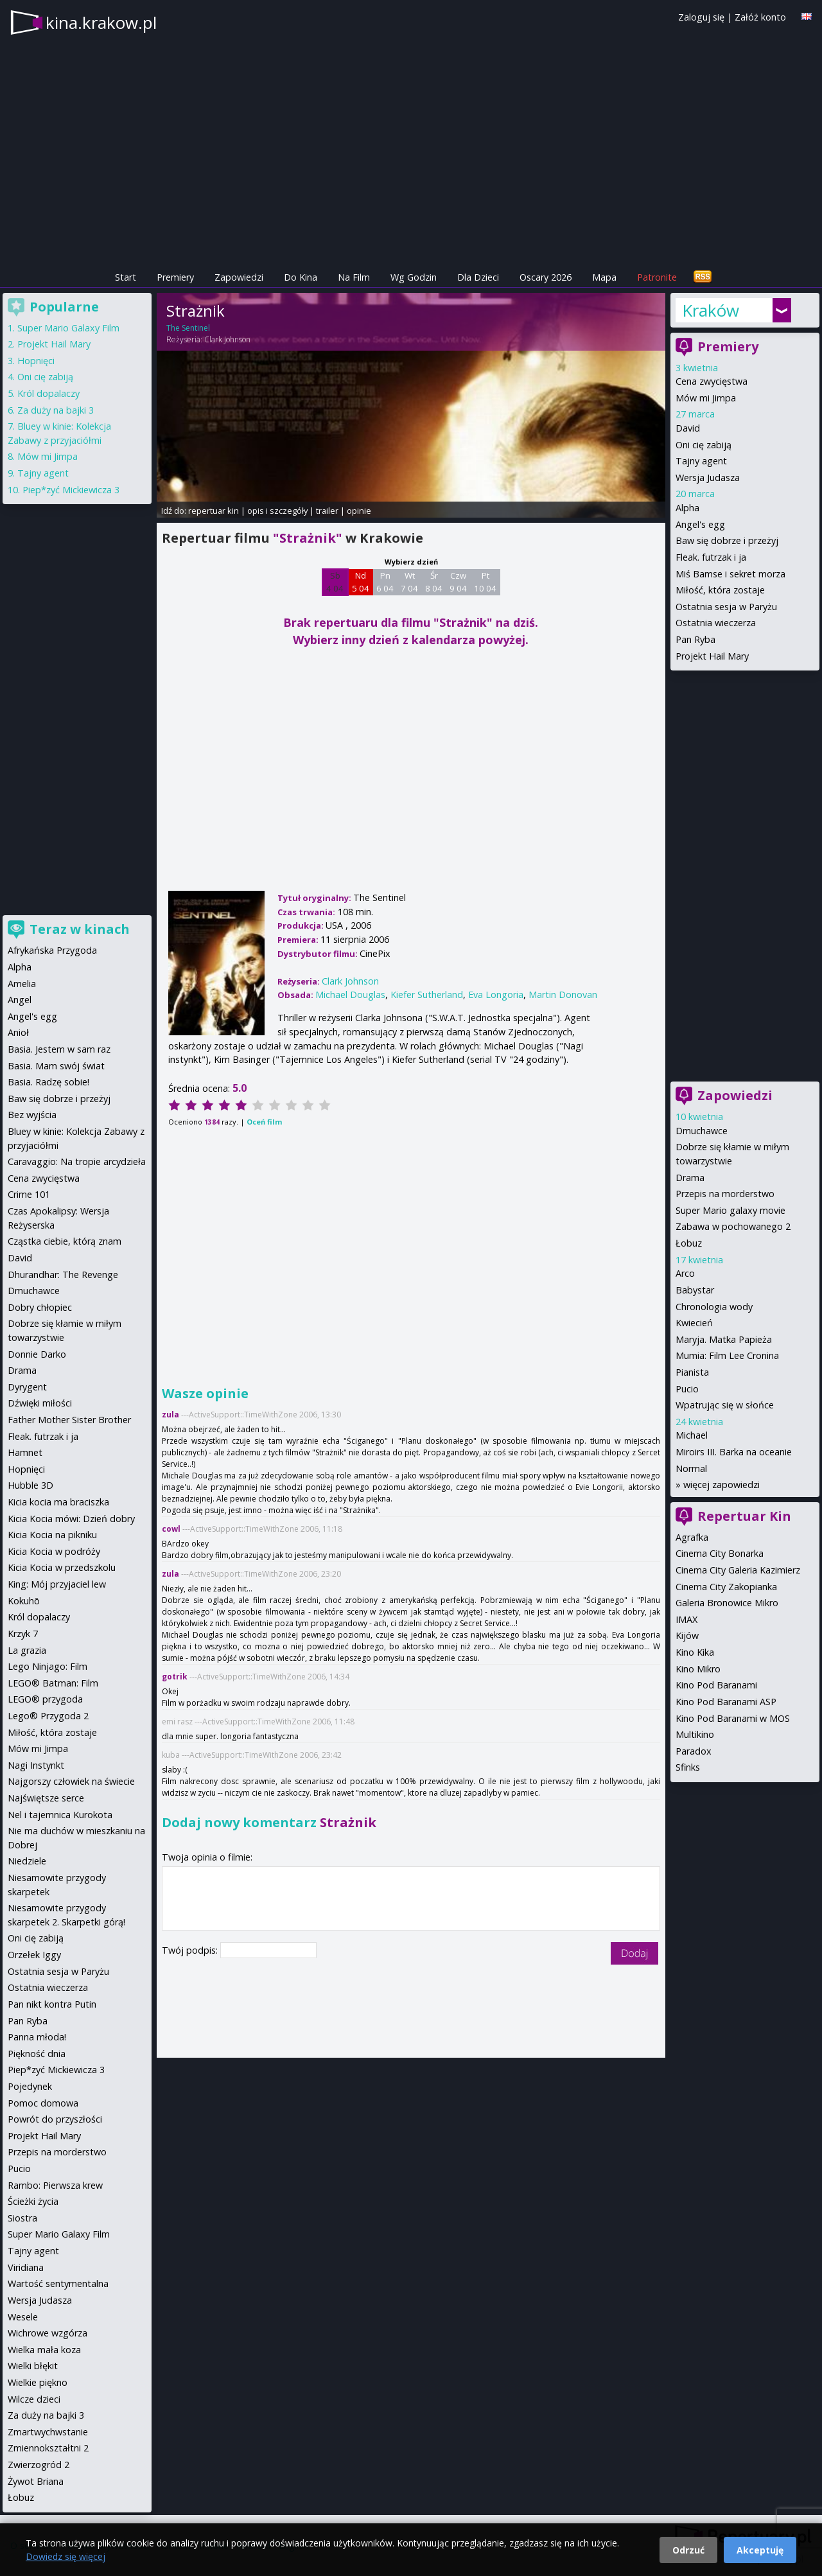  What do you see at coordinates (760, 17) in the screenshot?
I see `Załóż konto` at bounding box center [760, 17].